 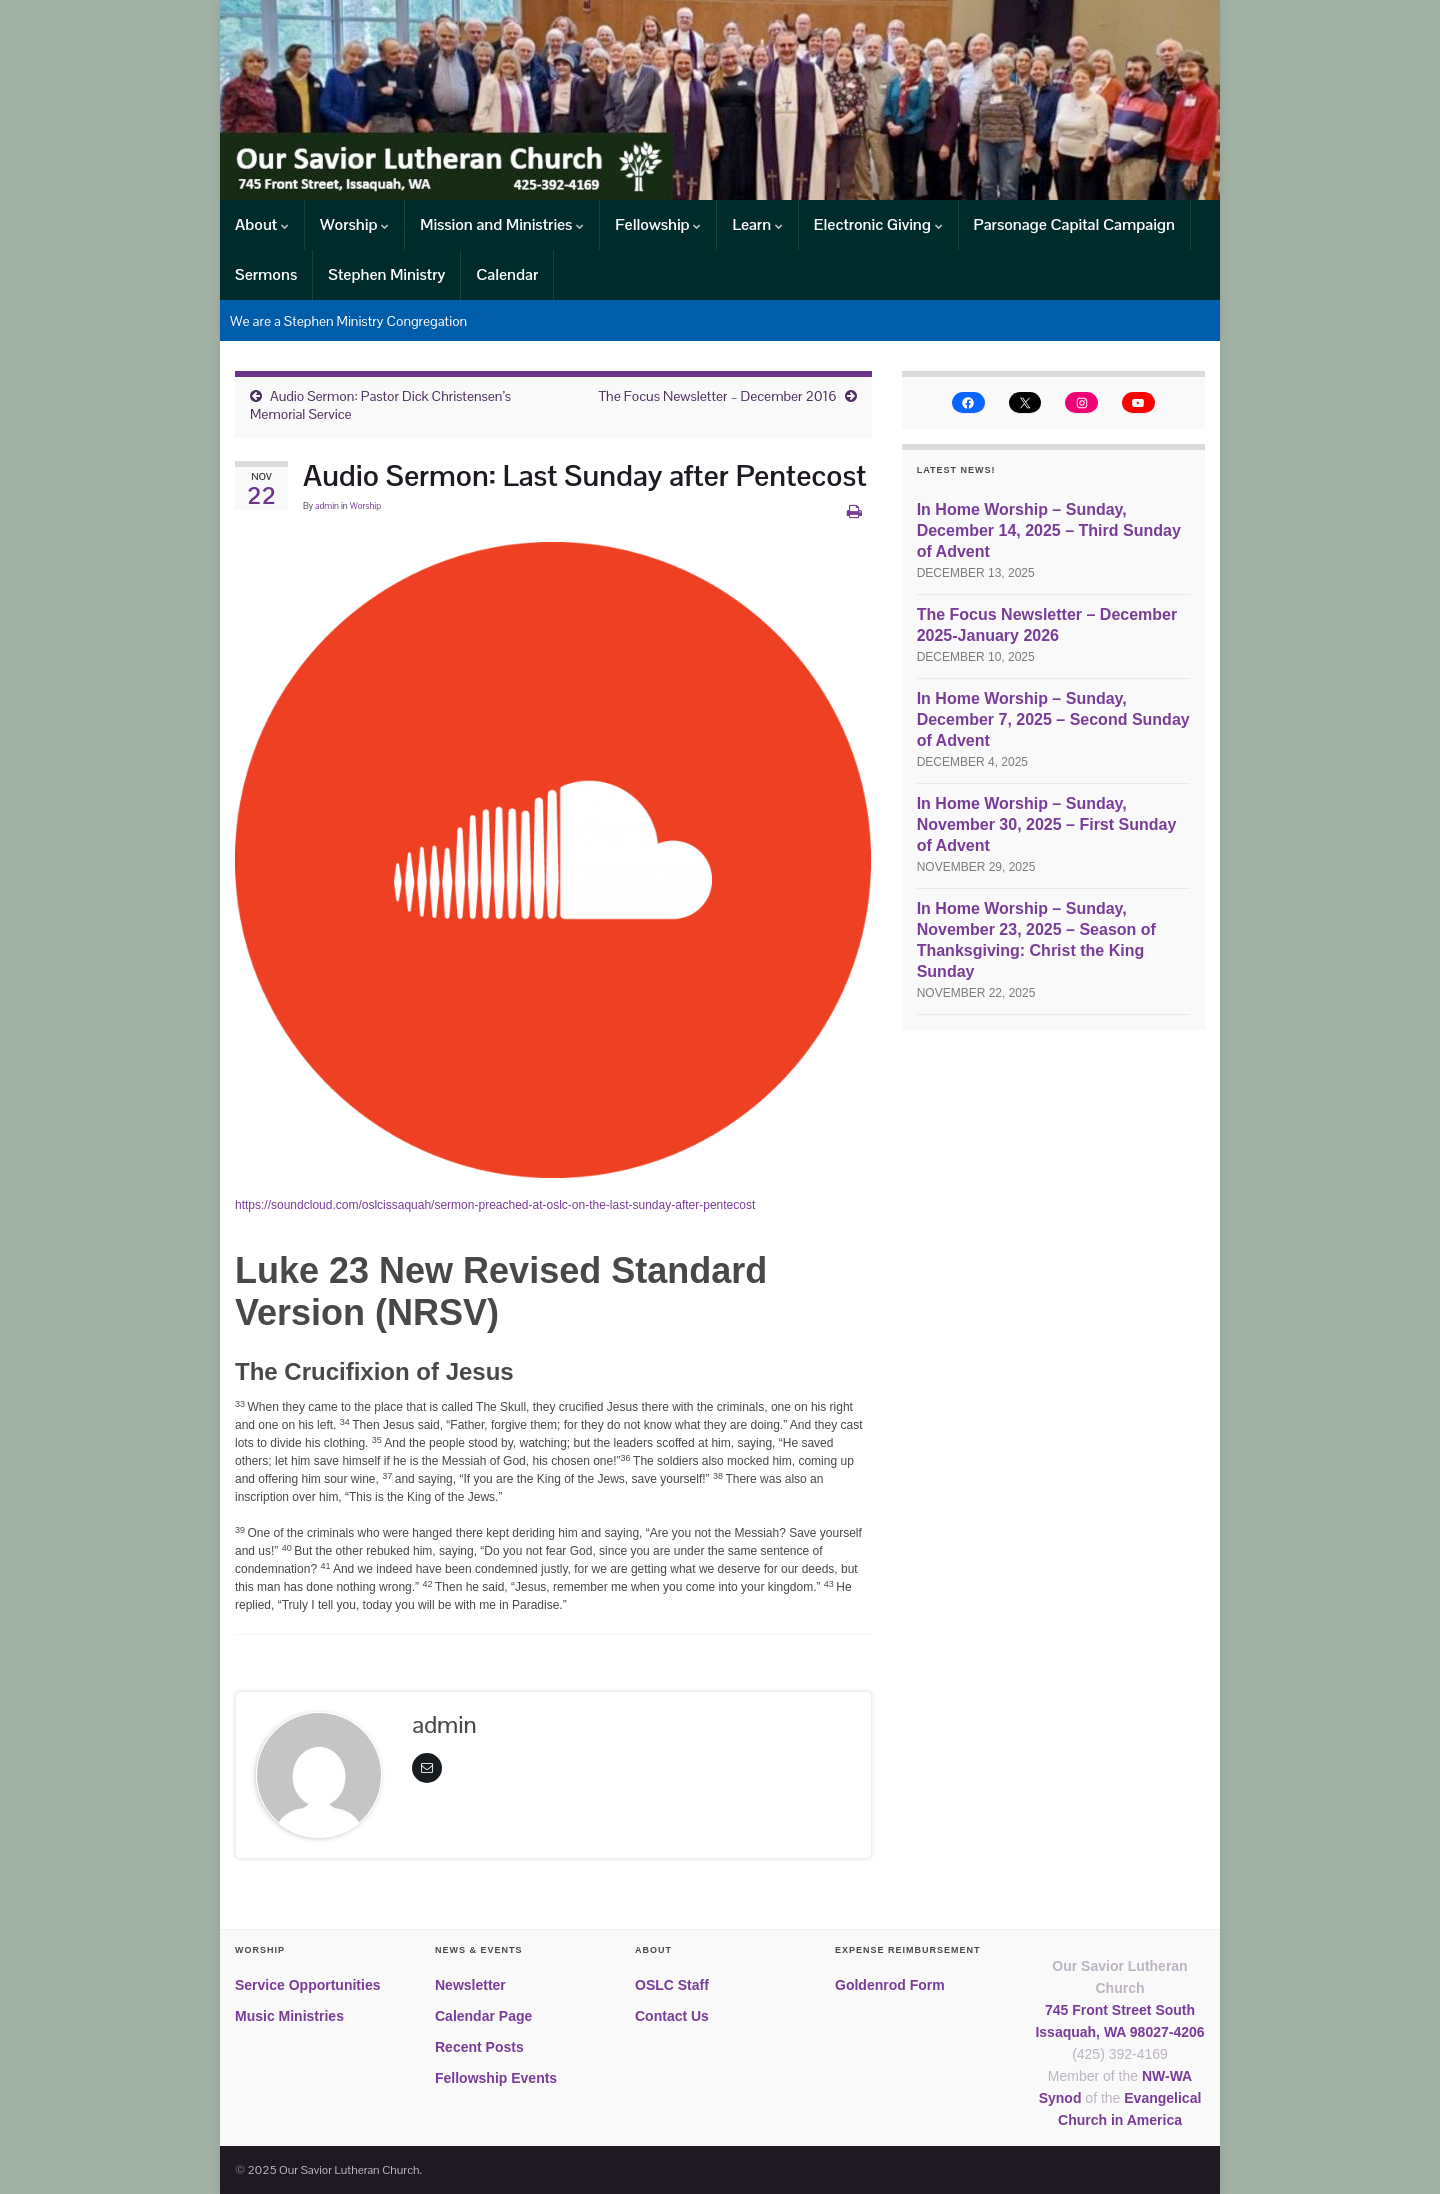 What do you see at coordinates (327, 506) in the screenshot?
I see `admin` at bounding box center [327, 506].